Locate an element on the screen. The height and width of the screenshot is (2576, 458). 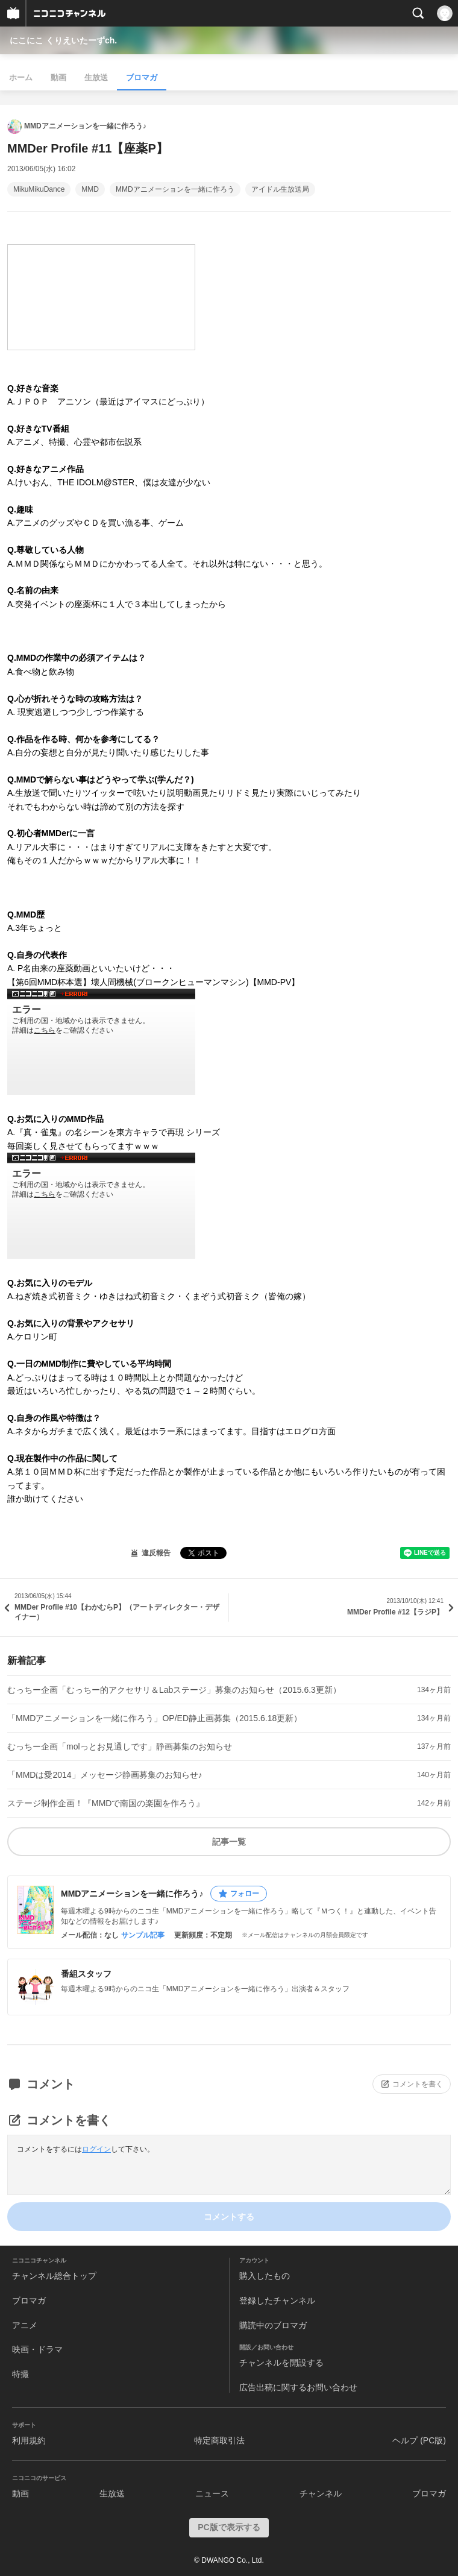
映画・ドラマ is located at coordinates (37, 2349).